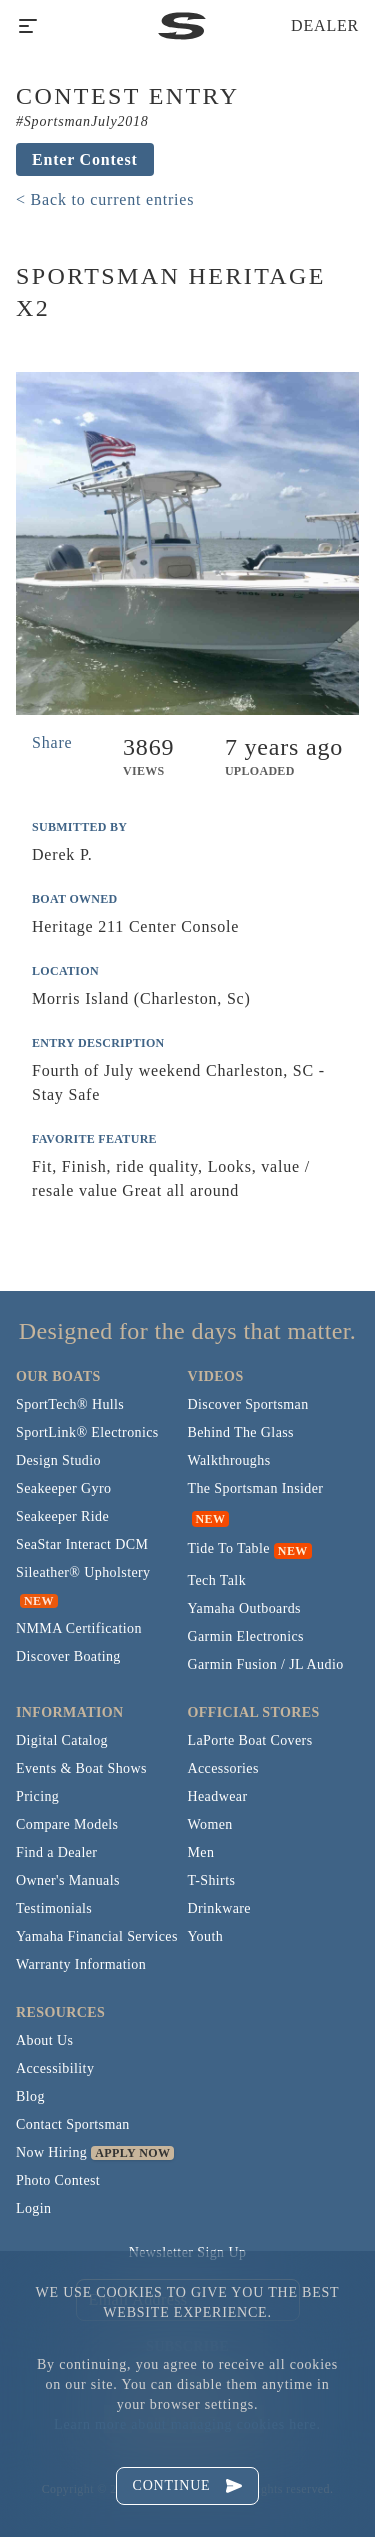 This screenshot has height=2537, width=375. What do you see at coordinates (58, 1460) in the screenshot?
I see `Design Studio` at bounding box center [58, 1460].